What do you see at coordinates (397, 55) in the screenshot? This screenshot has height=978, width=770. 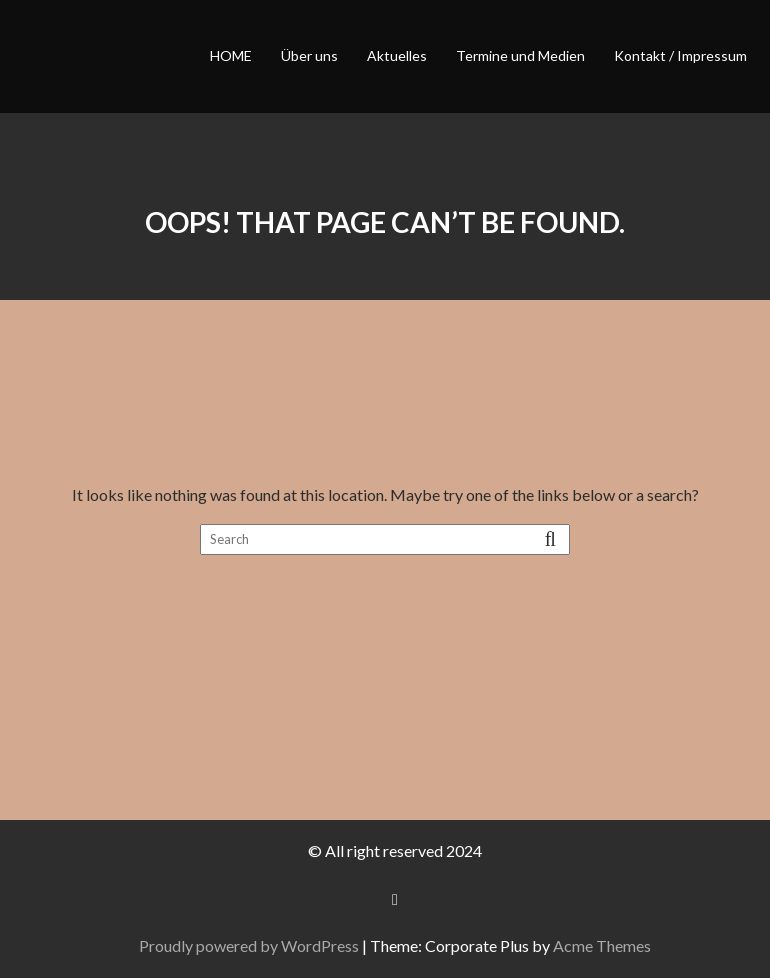 I see `Aktuelles` at bounding box center [397, 55].